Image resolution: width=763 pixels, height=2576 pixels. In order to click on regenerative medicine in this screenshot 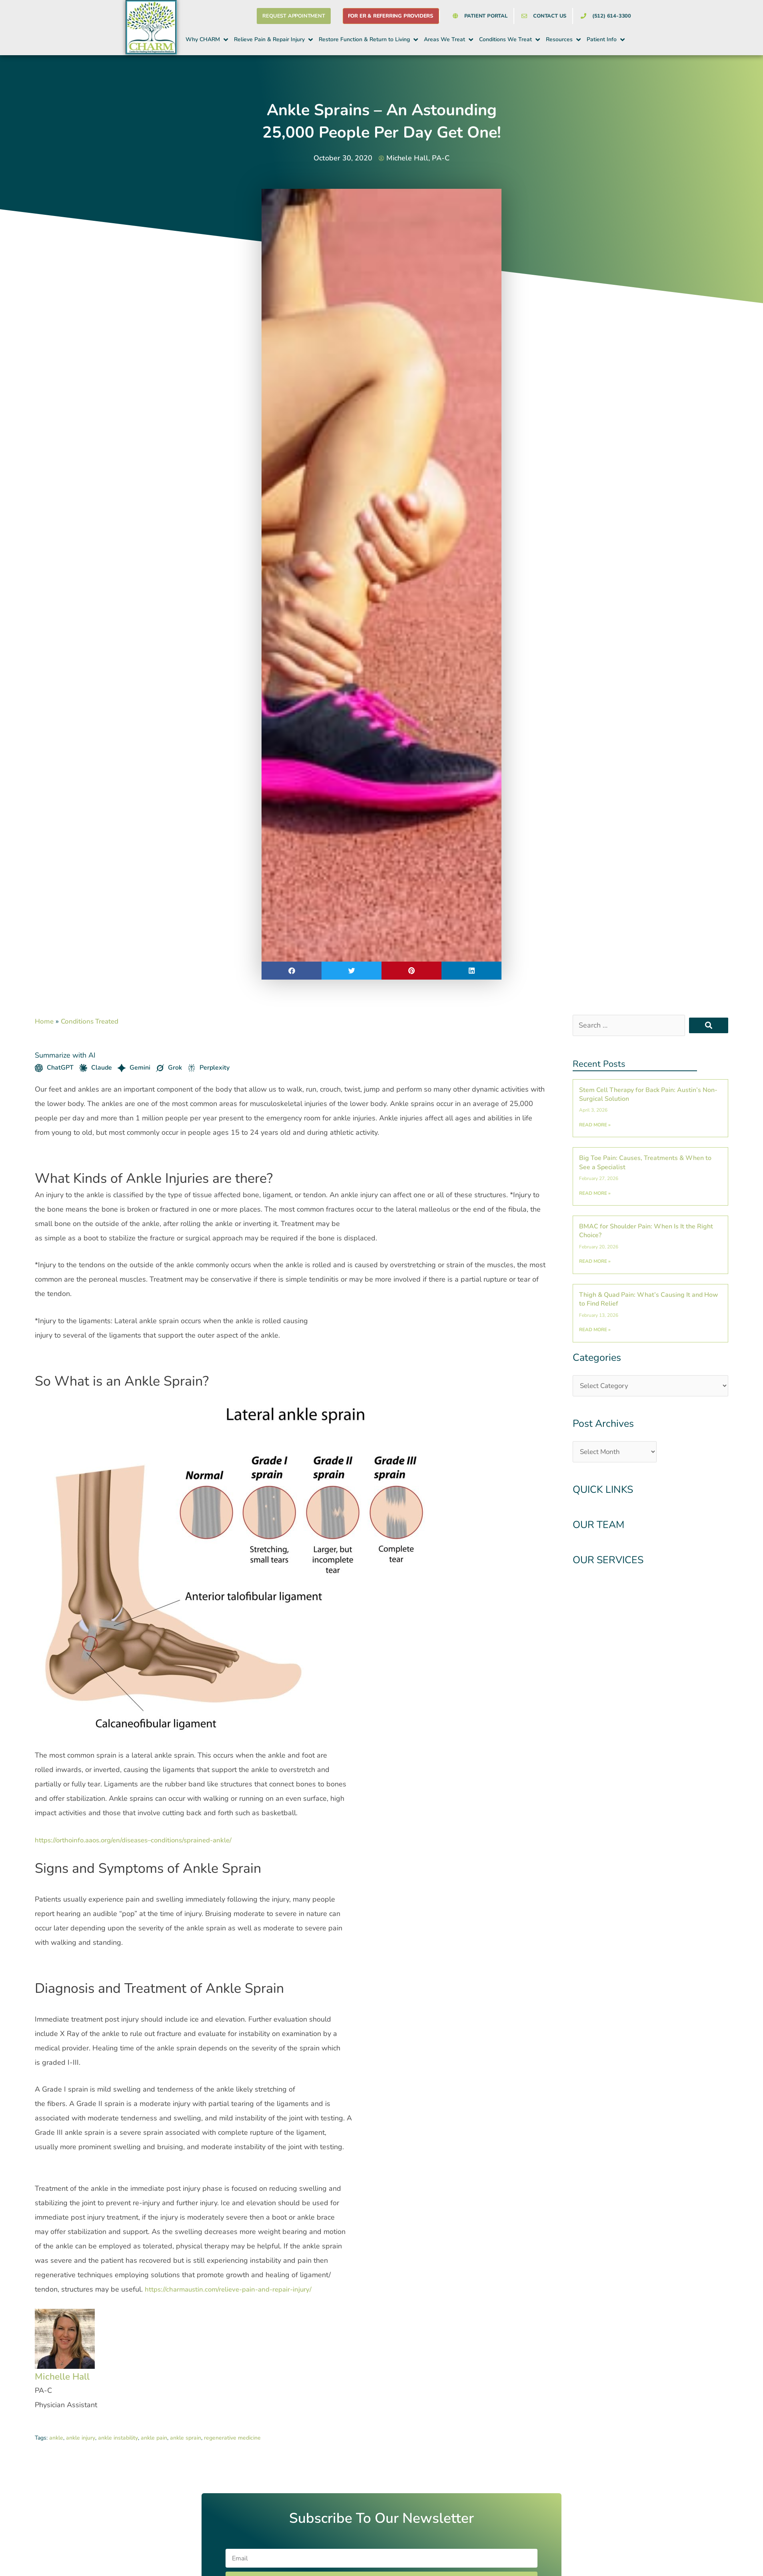, I will do `click(232, 2438)`.